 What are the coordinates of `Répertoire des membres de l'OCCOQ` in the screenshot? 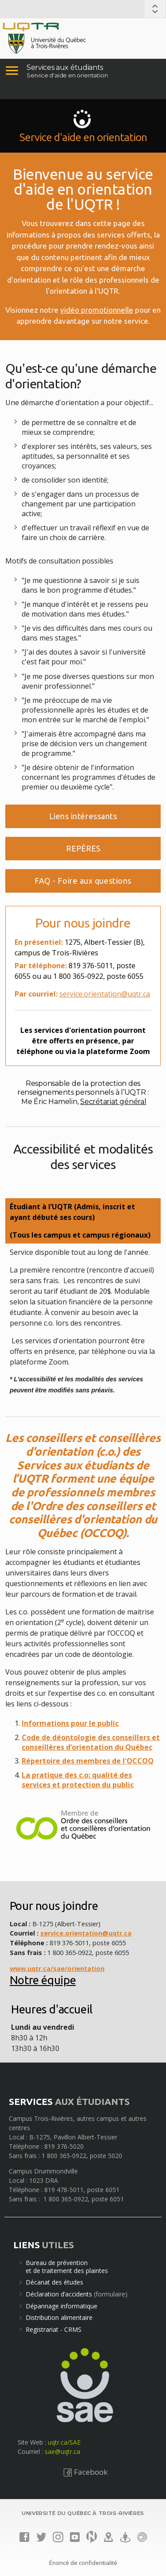 It's located at (88, 1761).